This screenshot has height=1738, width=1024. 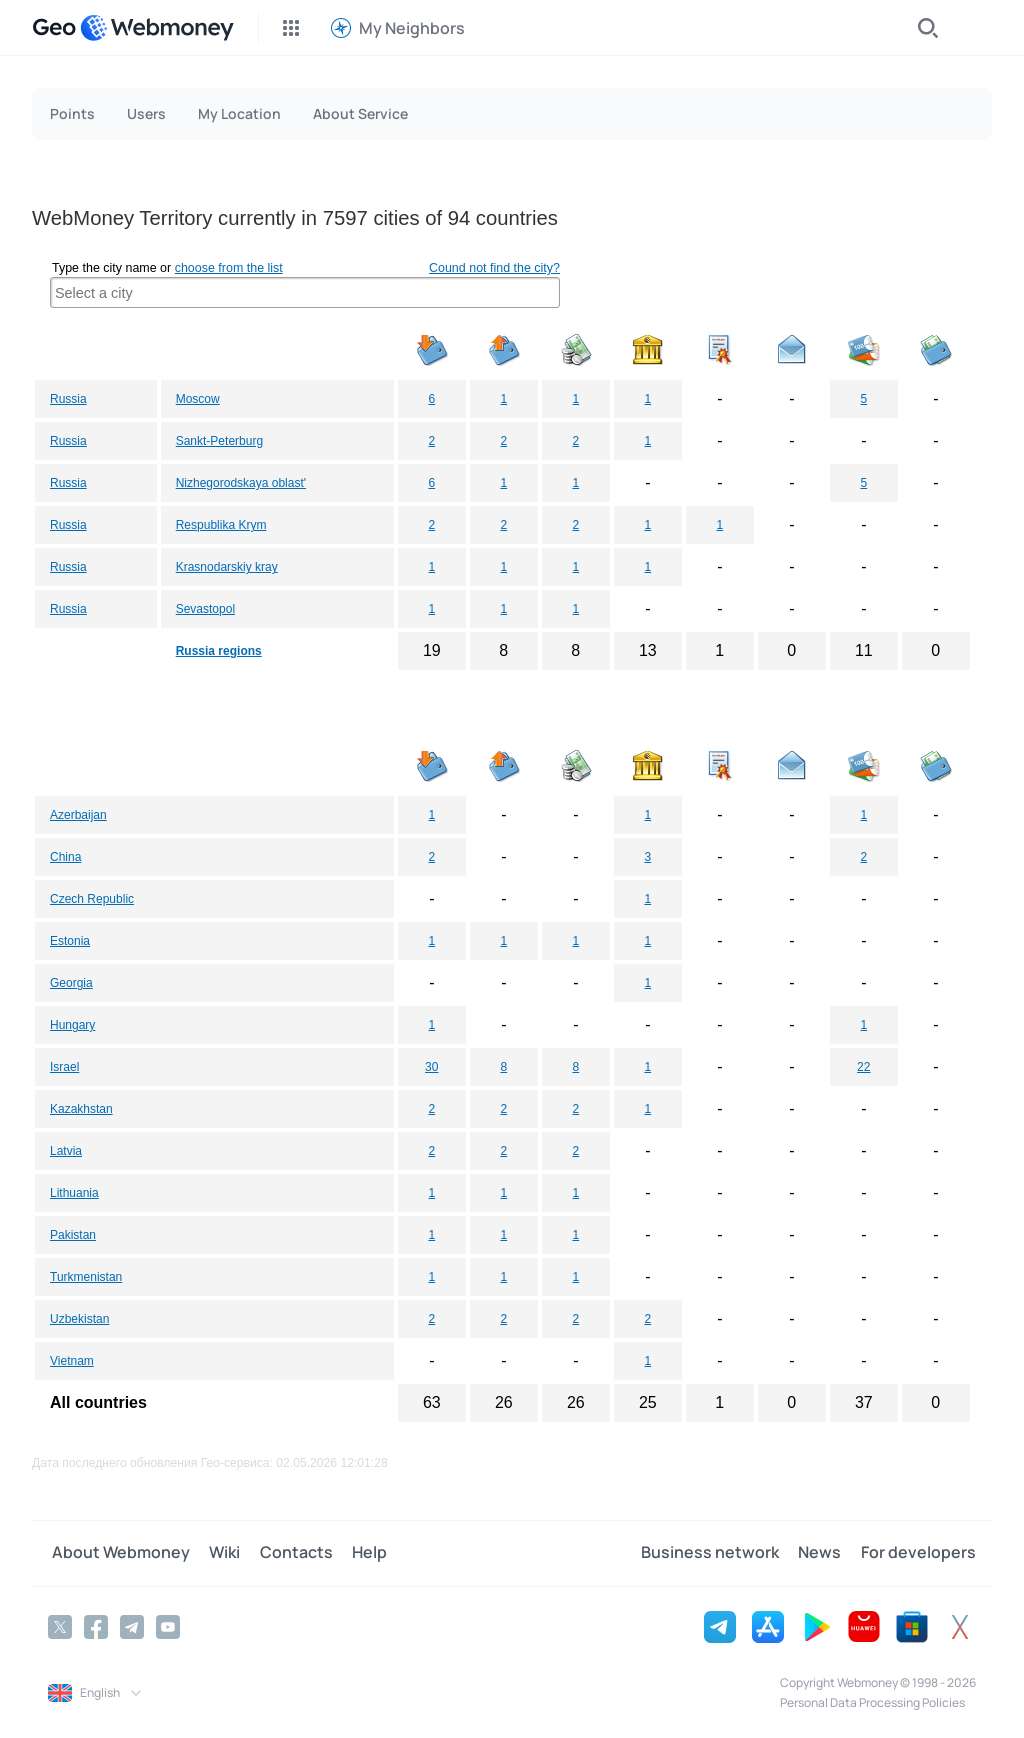 What do you see at coordinates (168, 1626) in the screenshot?
I see `[YouTube]` at bounding box center [168, 1626].